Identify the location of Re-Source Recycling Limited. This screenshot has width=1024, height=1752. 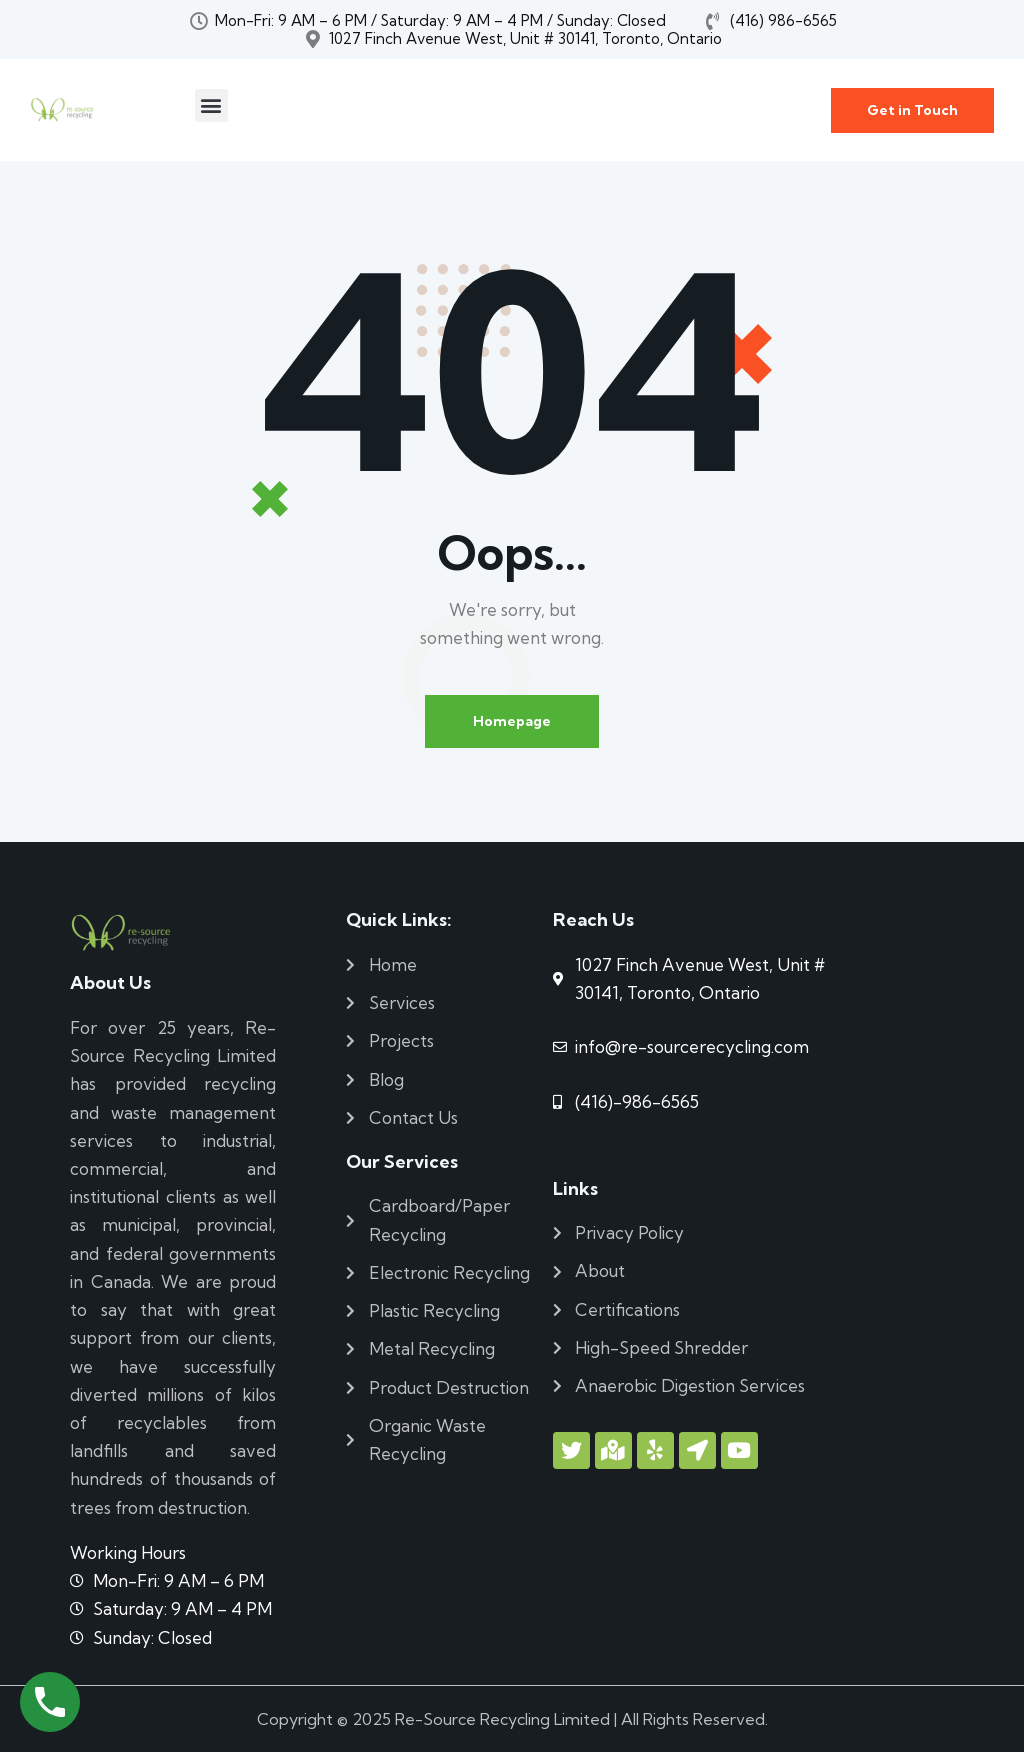
(502, 1719).